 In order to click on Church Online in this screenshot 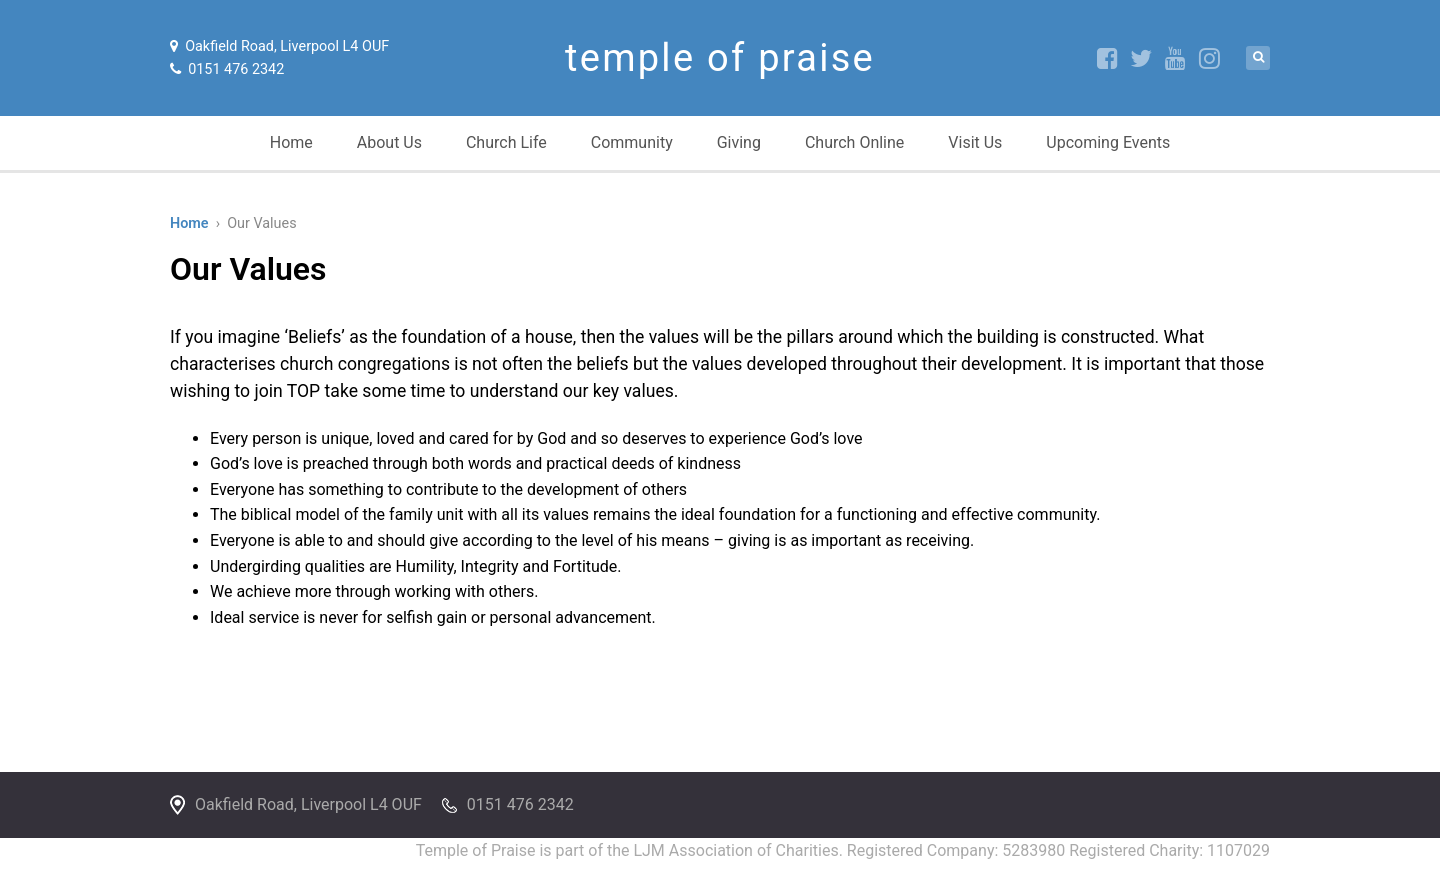, I will do `click(854, 142)`.